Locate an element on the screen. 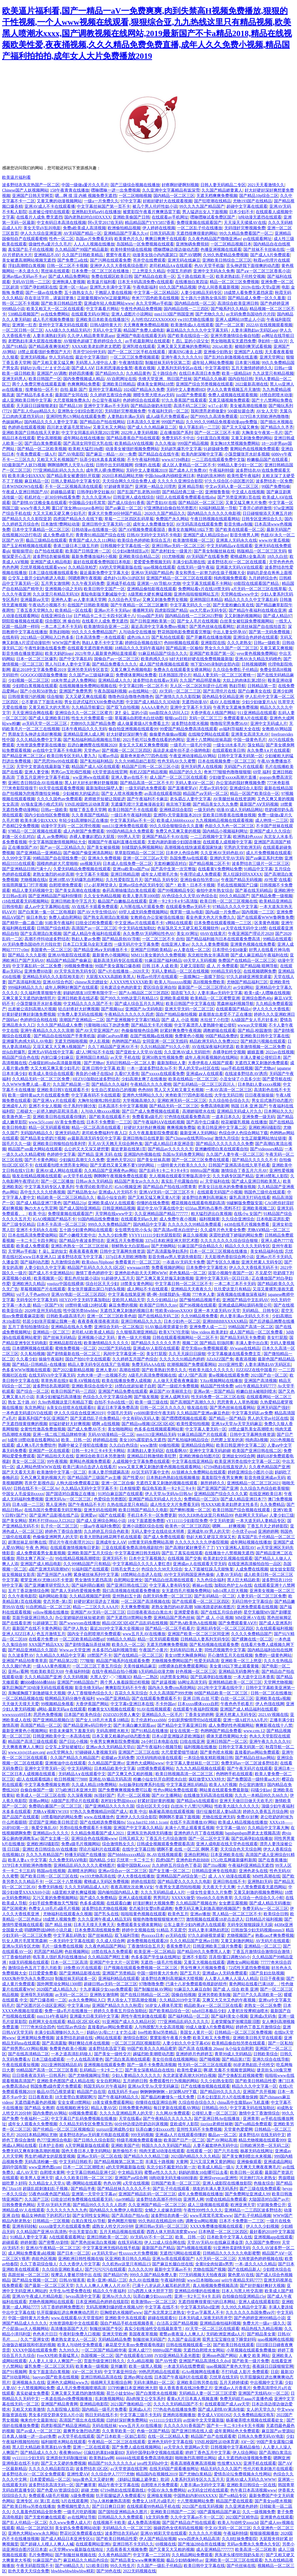 The image size is (297, 2576). 赤裸孕妇牲交视频 is located at coordinates (228, 1052).